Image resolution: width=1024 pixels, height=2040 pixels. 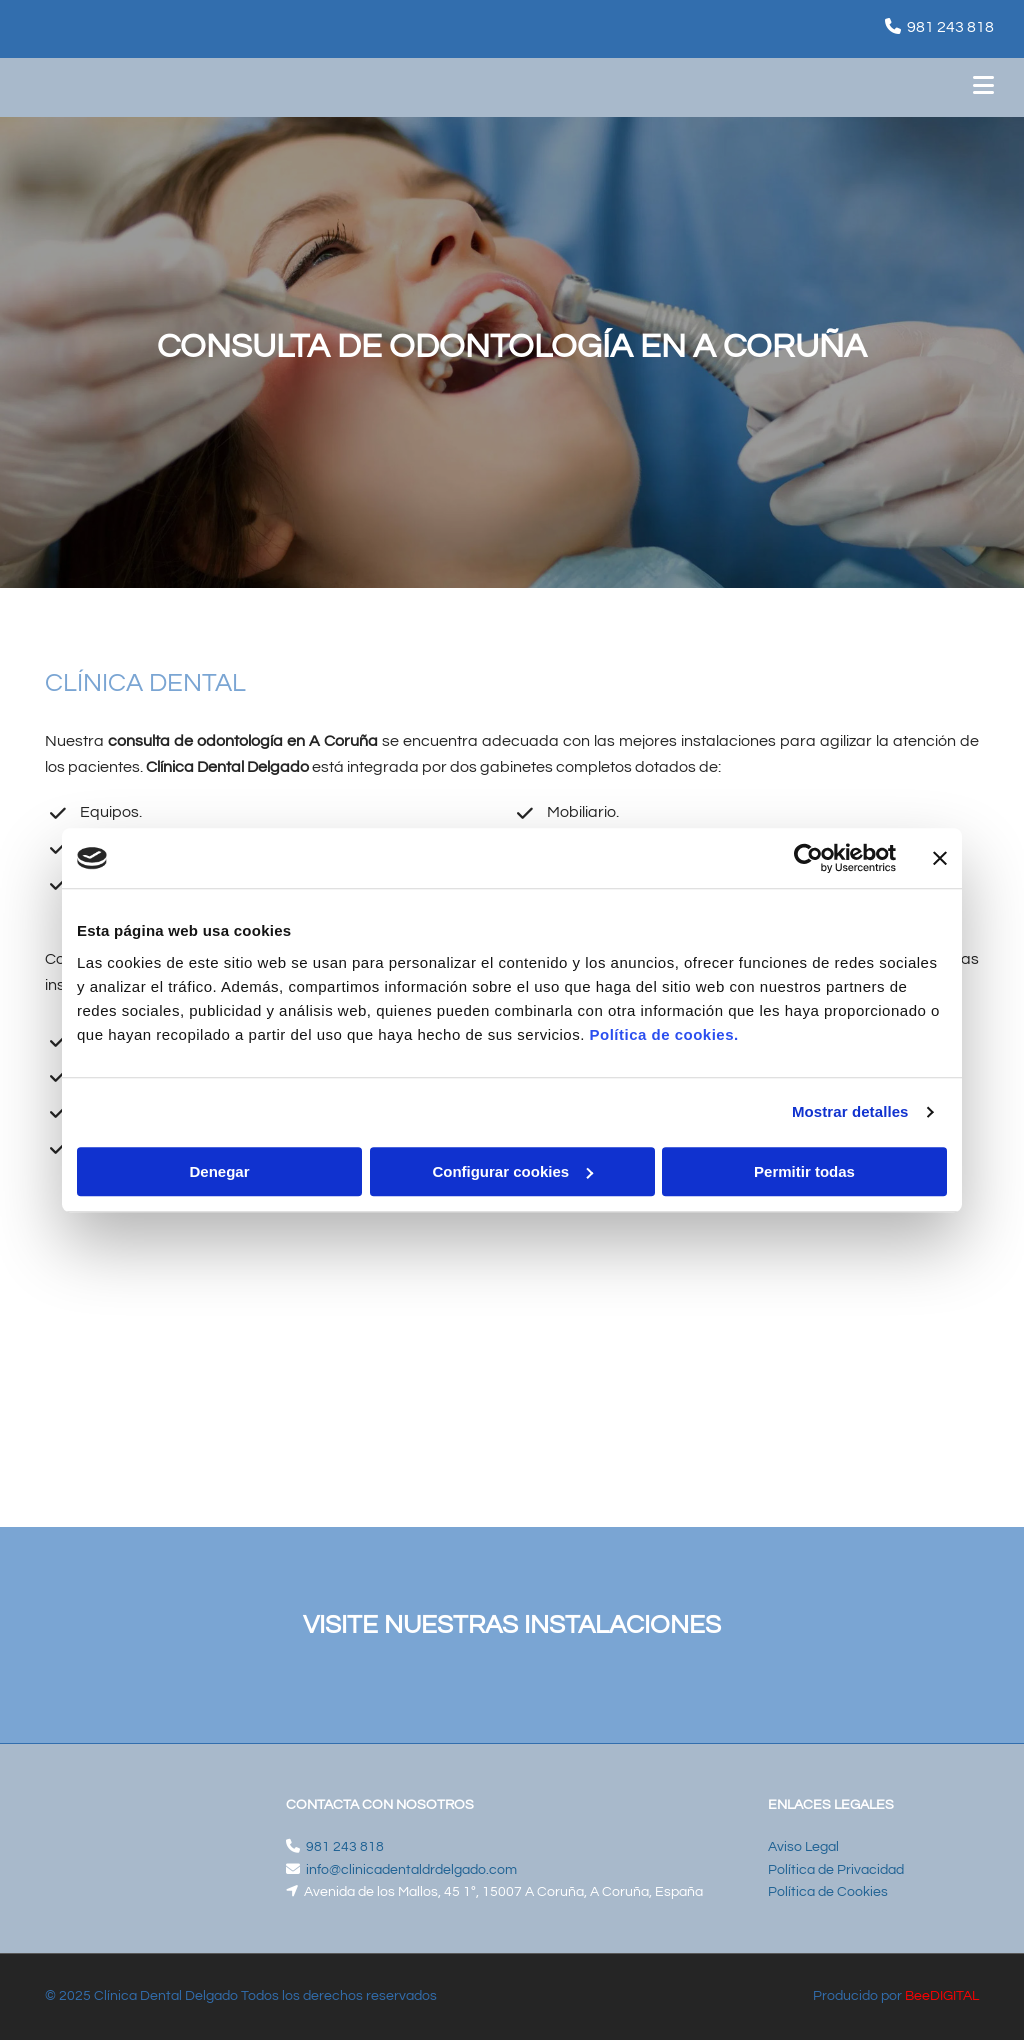 I want to click on 981 243 818, so click(x=950, y=27).